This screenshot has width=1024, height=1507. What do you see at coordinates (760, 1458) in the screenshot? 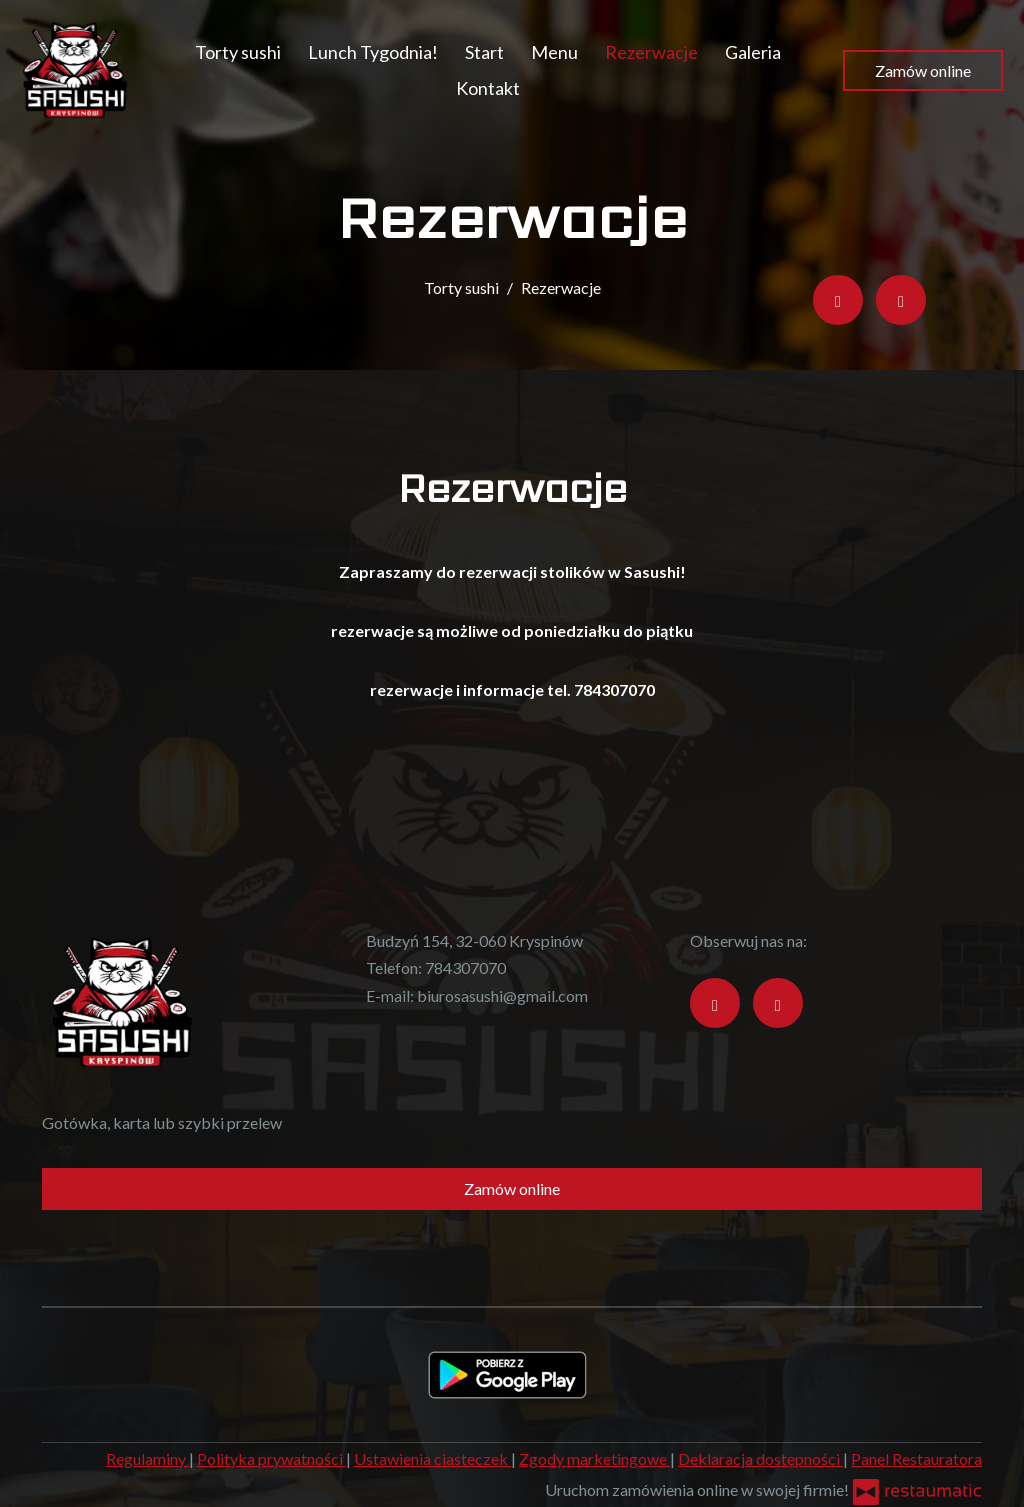
I see `Deklaracja dostępności` at bounding box center [760, 1458].